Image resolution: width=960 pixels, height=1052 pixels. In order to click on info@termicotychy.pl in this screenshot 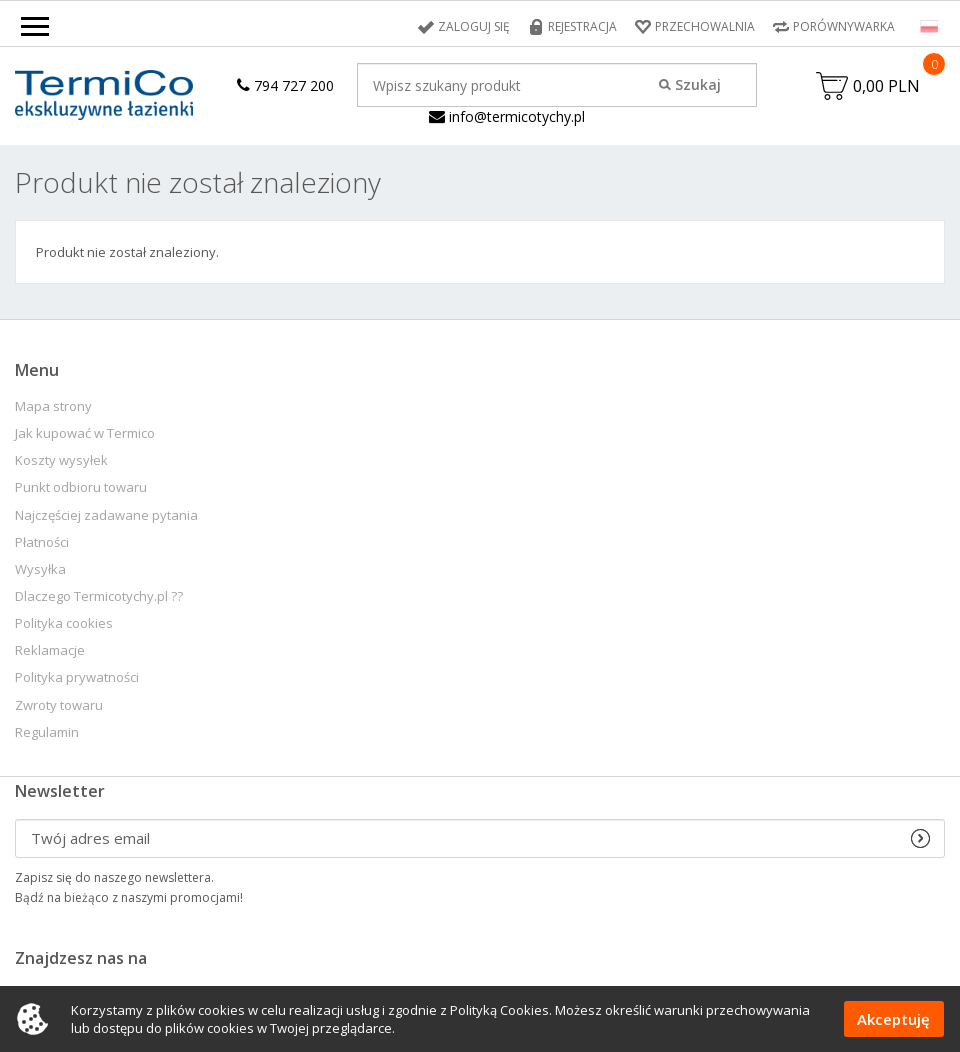, I will do `click(507, 116)`.